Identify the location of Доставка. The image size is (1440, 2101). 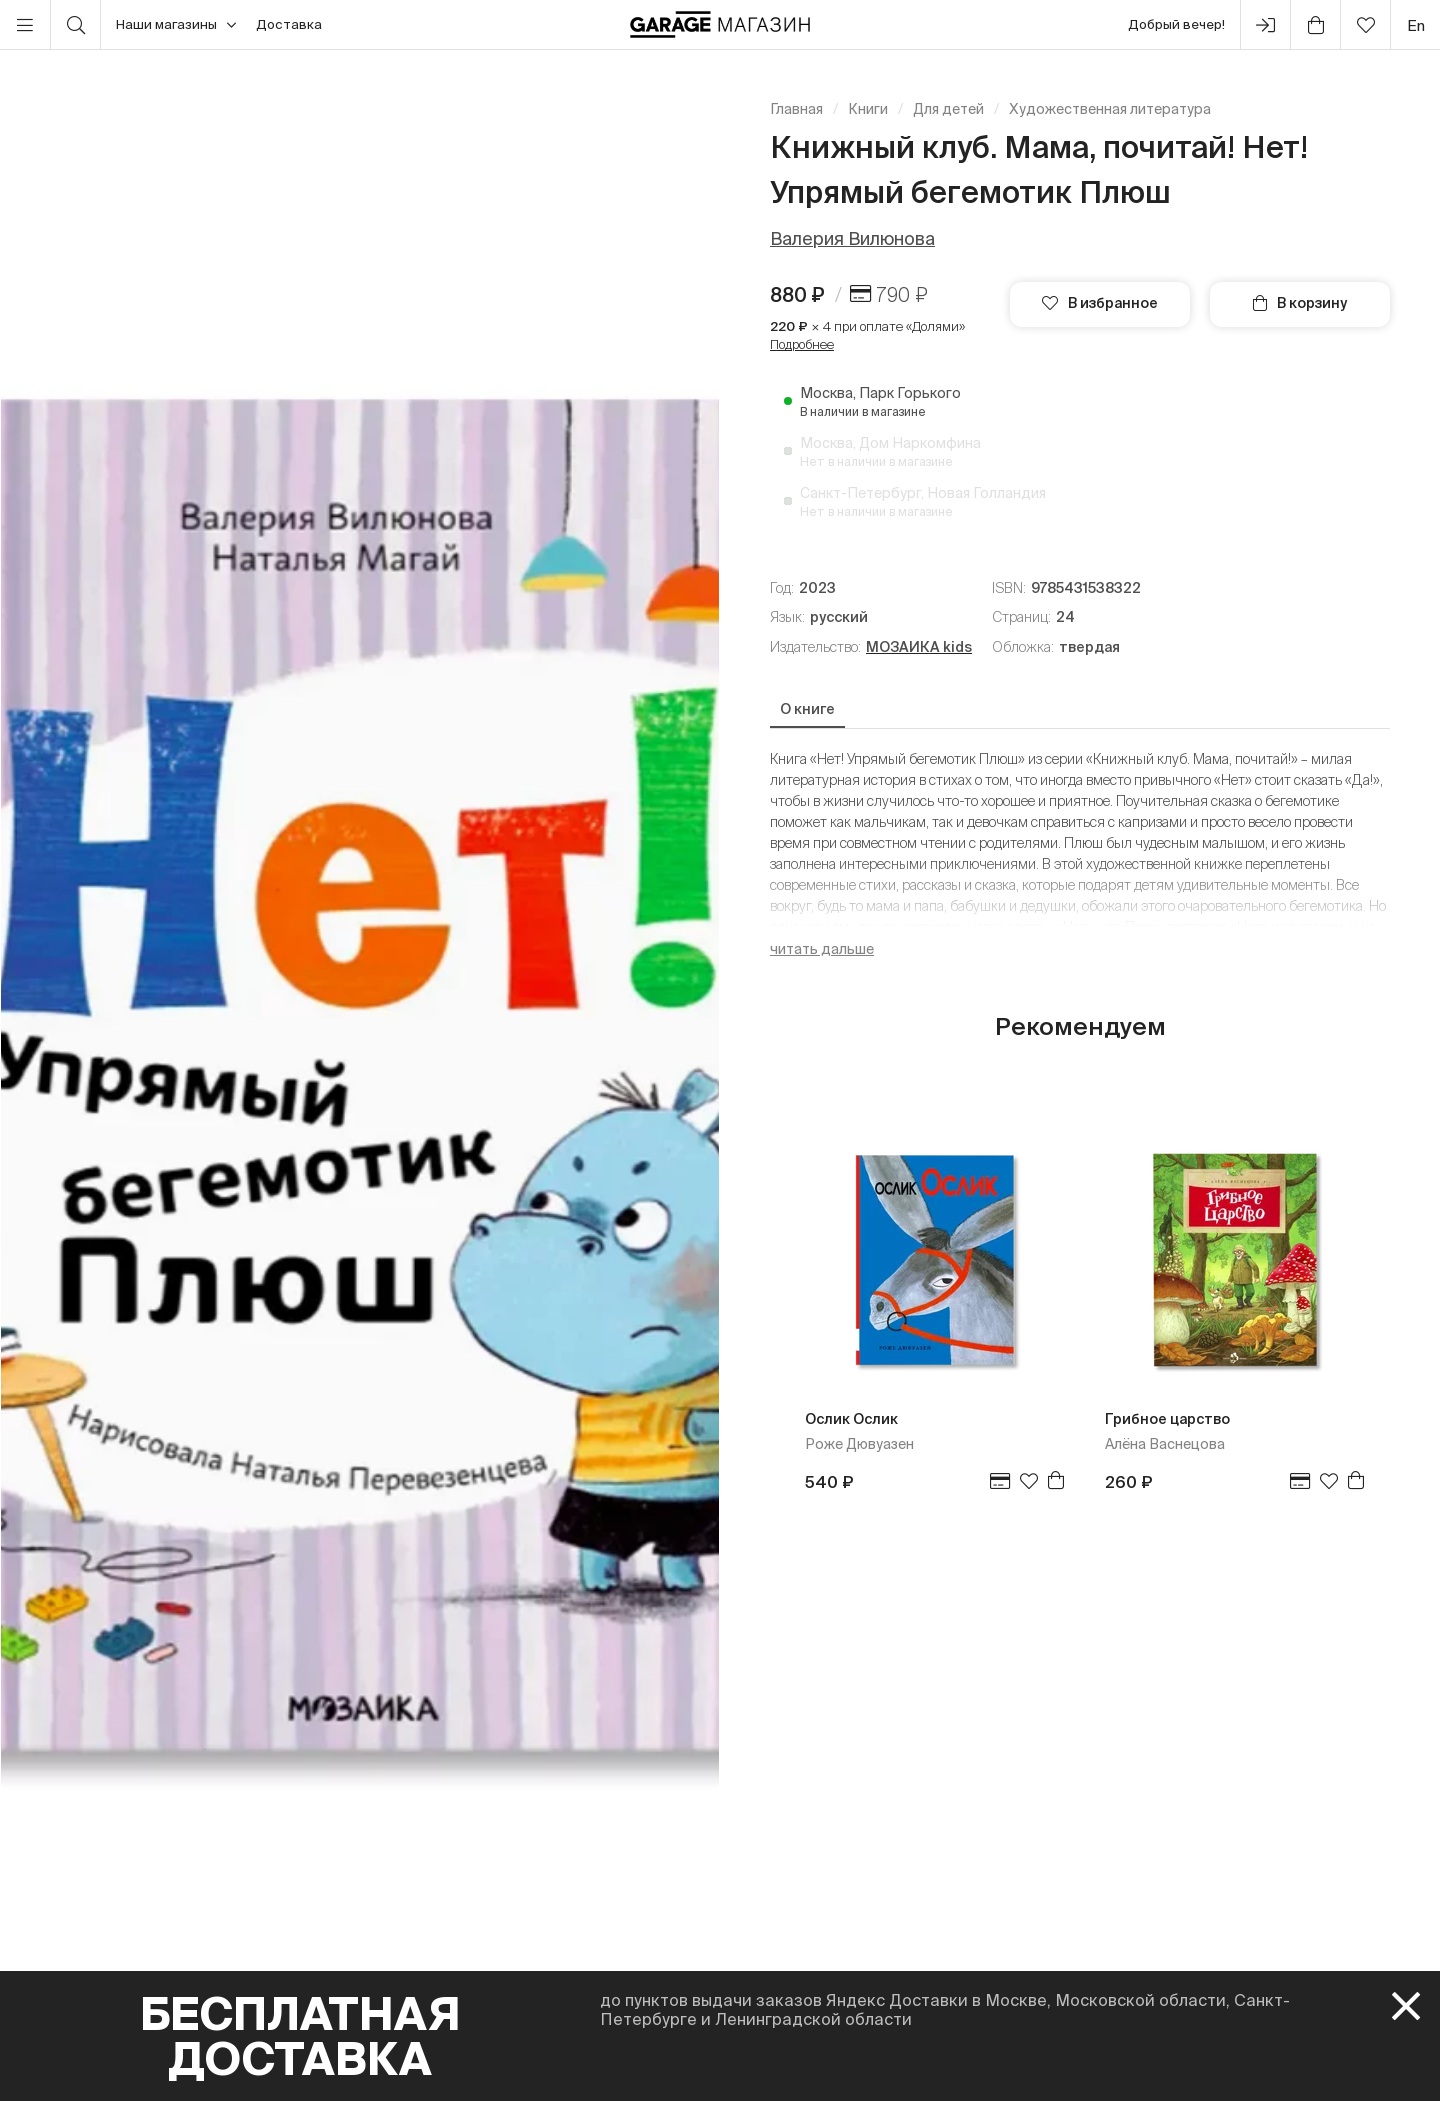
(289, 24).